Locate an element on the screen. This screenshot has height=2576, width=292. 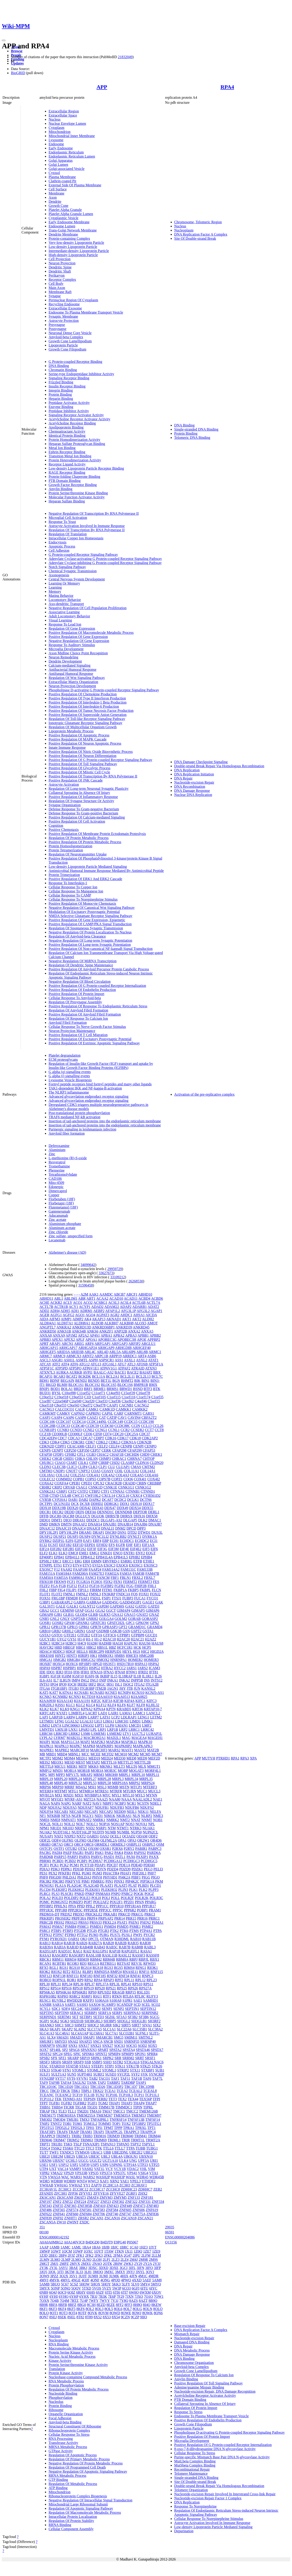
ORMDL3 is located at coordinates (117, 1844).